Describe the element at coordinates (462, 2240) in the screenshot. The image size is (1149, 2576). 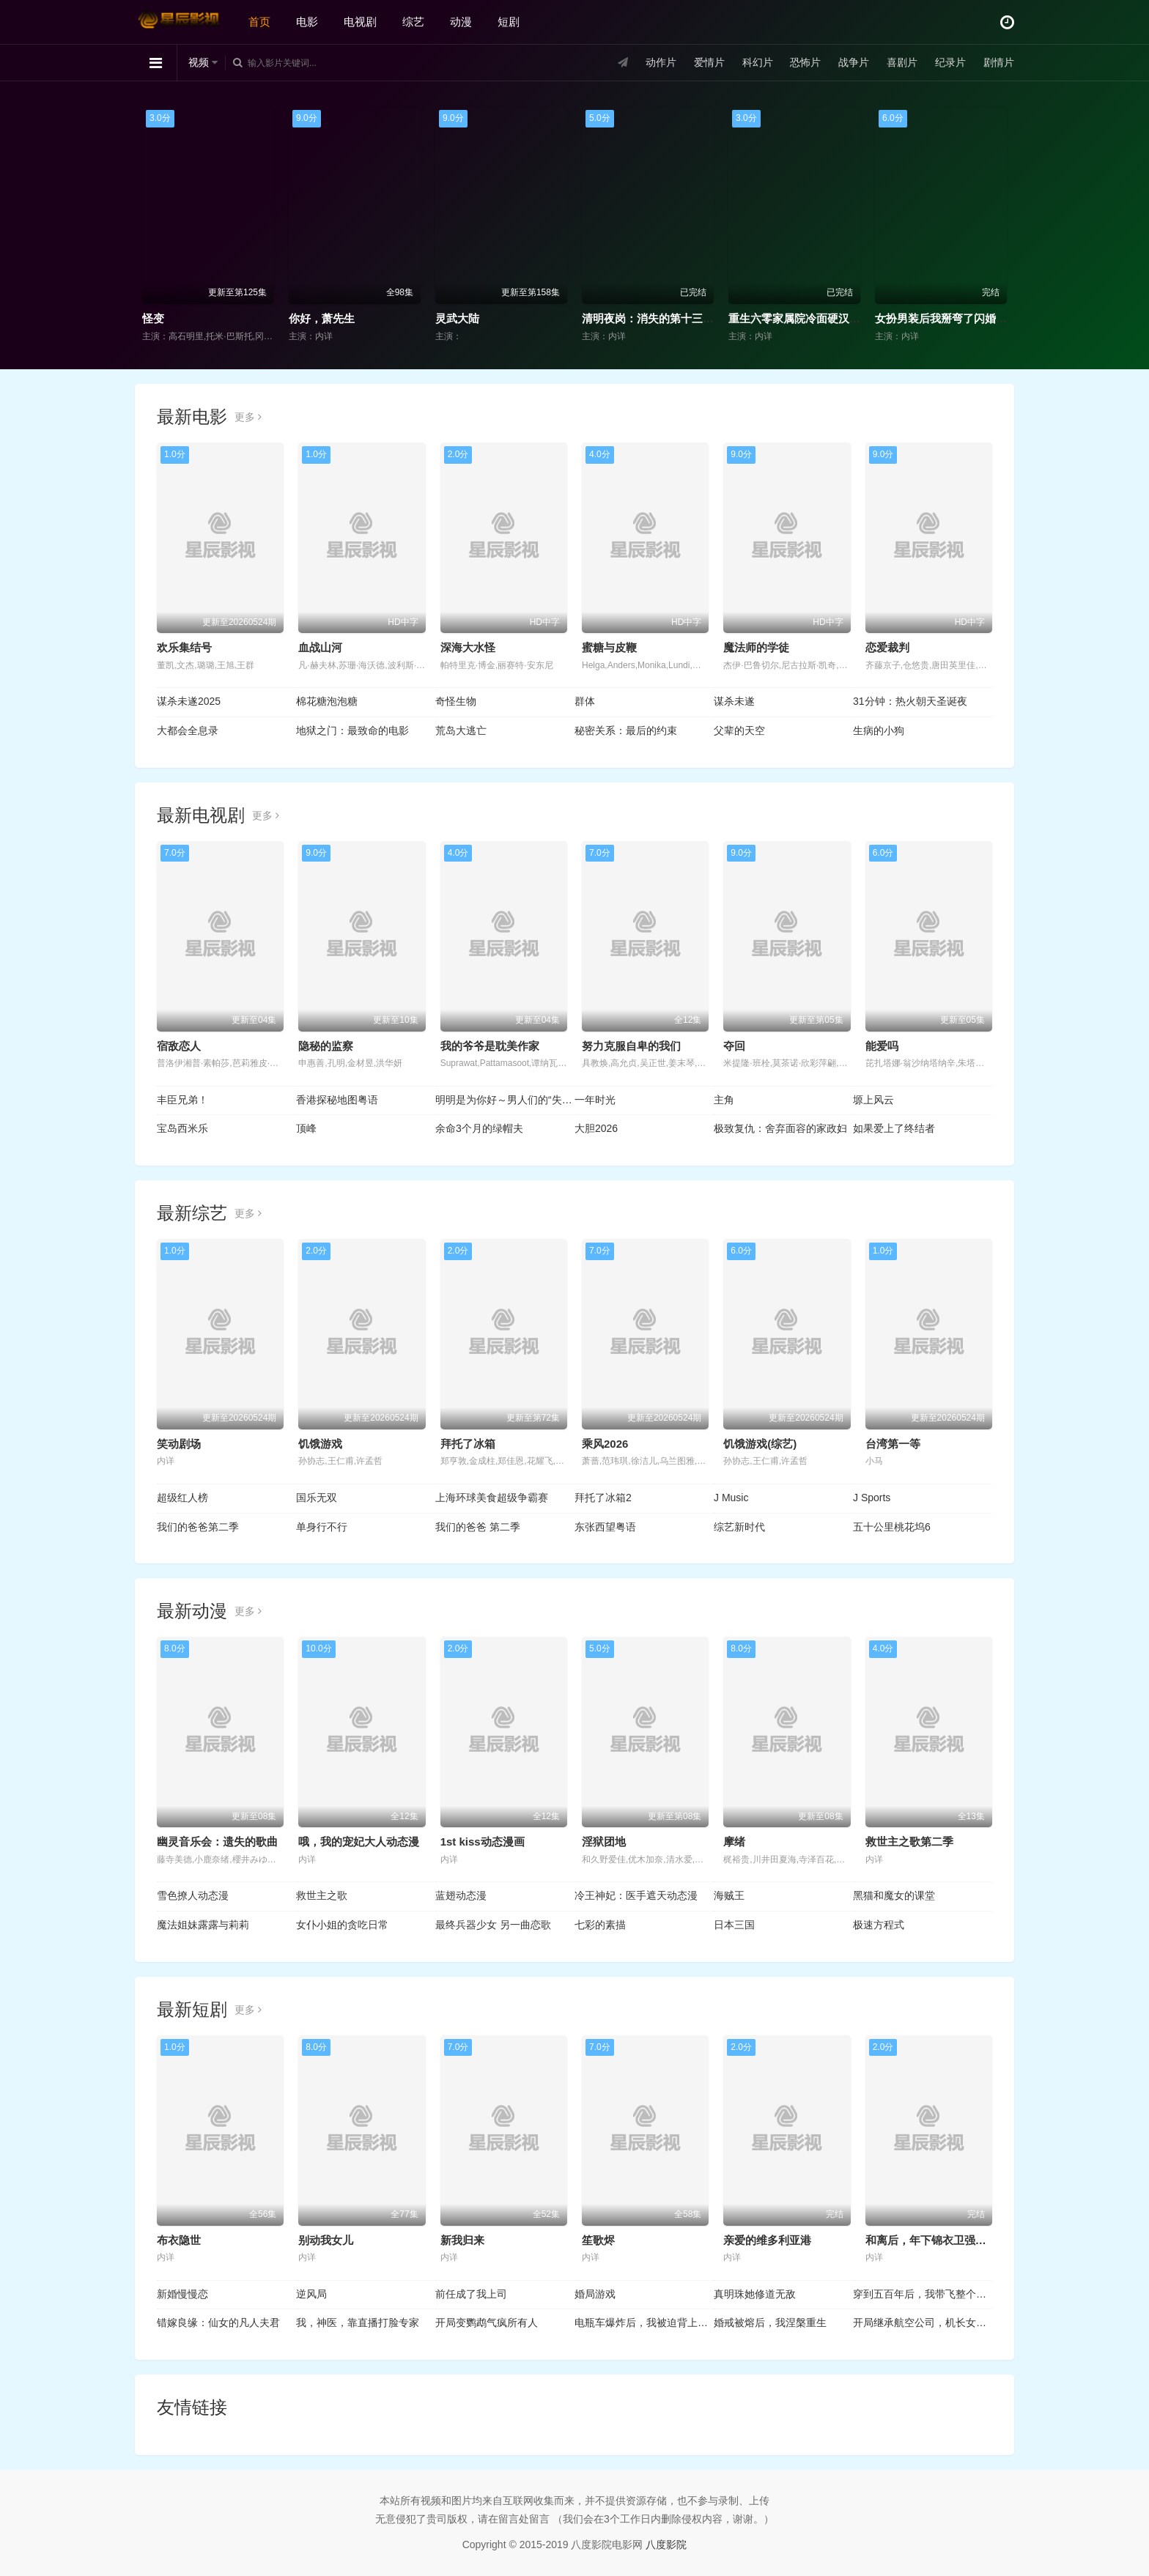
I see `新我归来` at that location.